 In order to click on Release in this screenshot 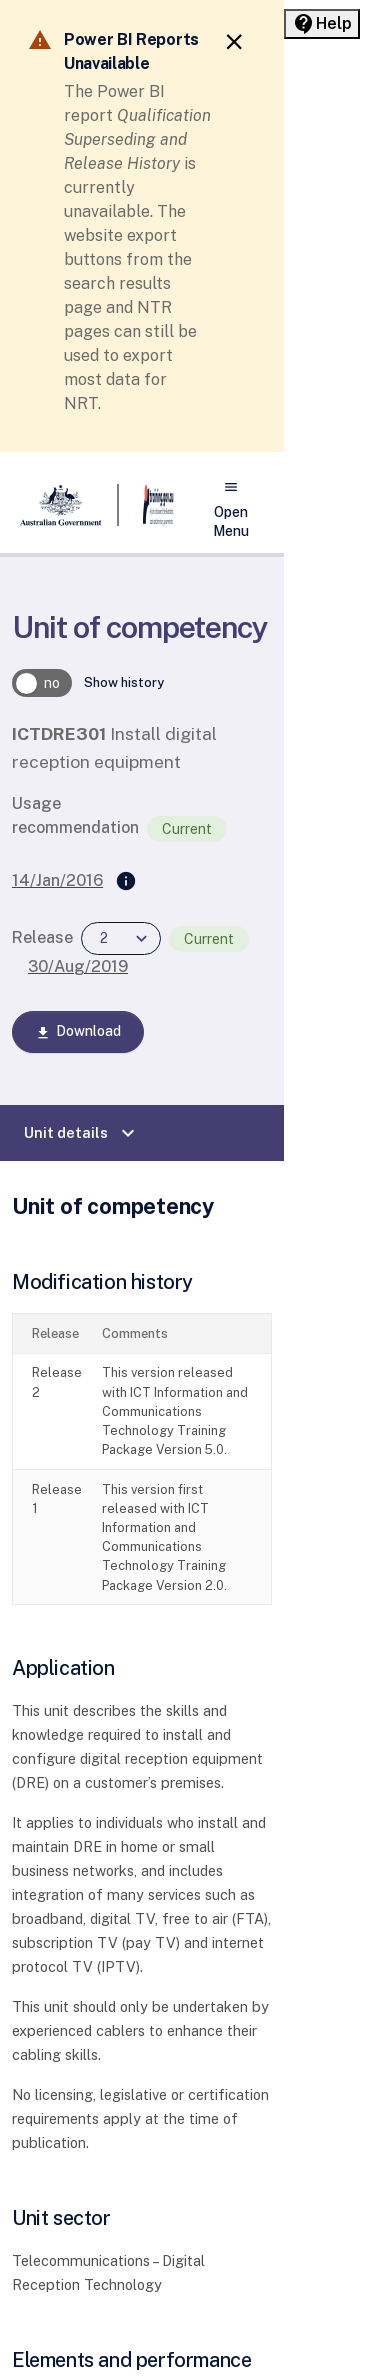, I will do `click(42, 937)`.